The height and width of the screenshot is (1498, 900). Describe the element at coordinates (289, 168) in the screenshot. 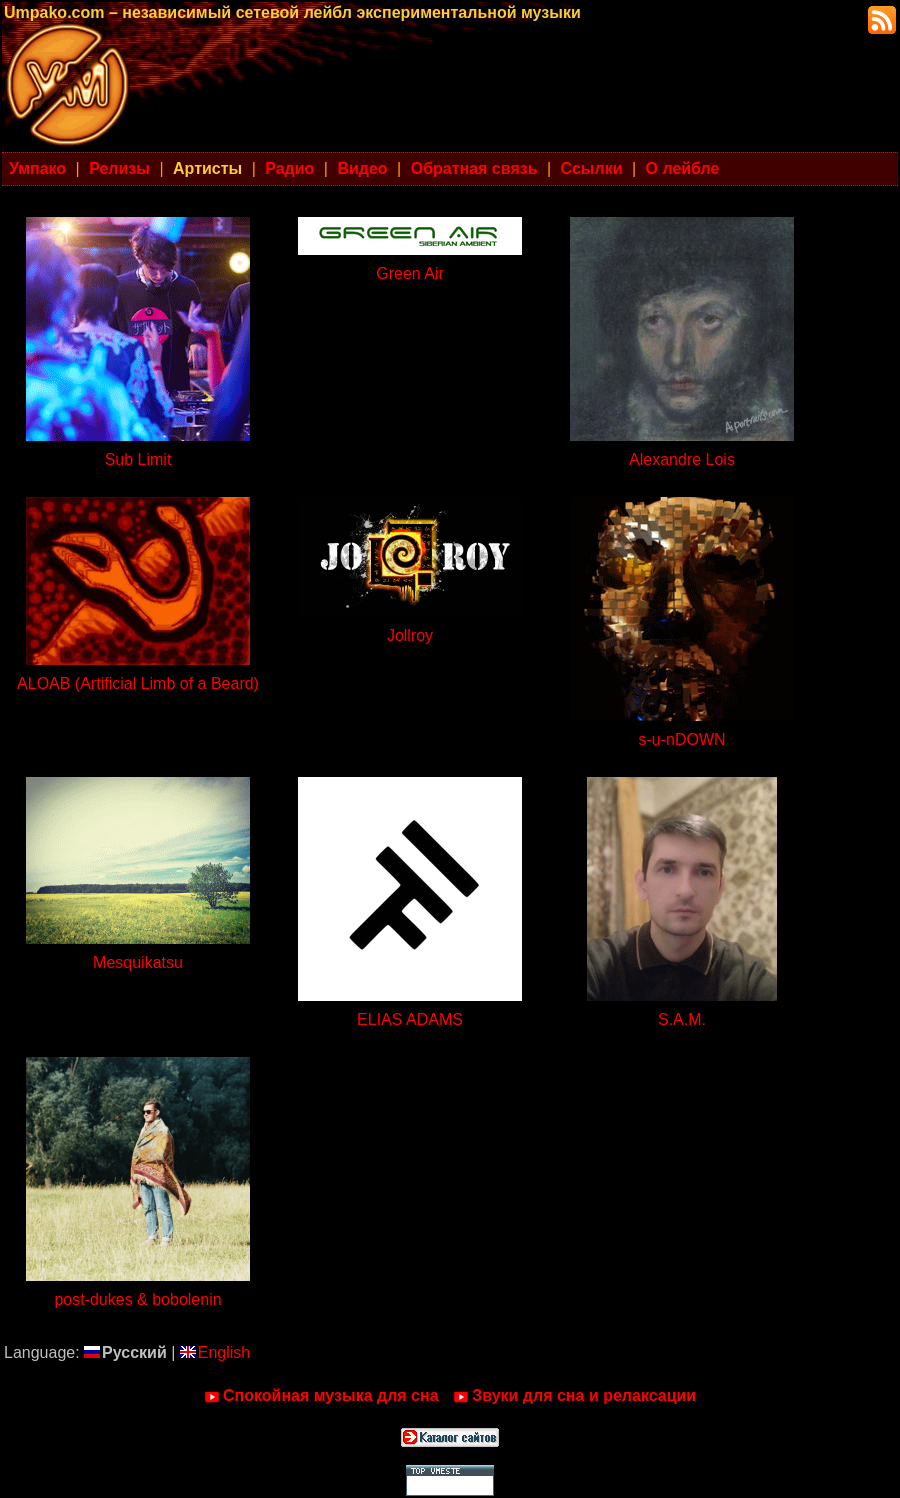

I see `Радио` at that location.